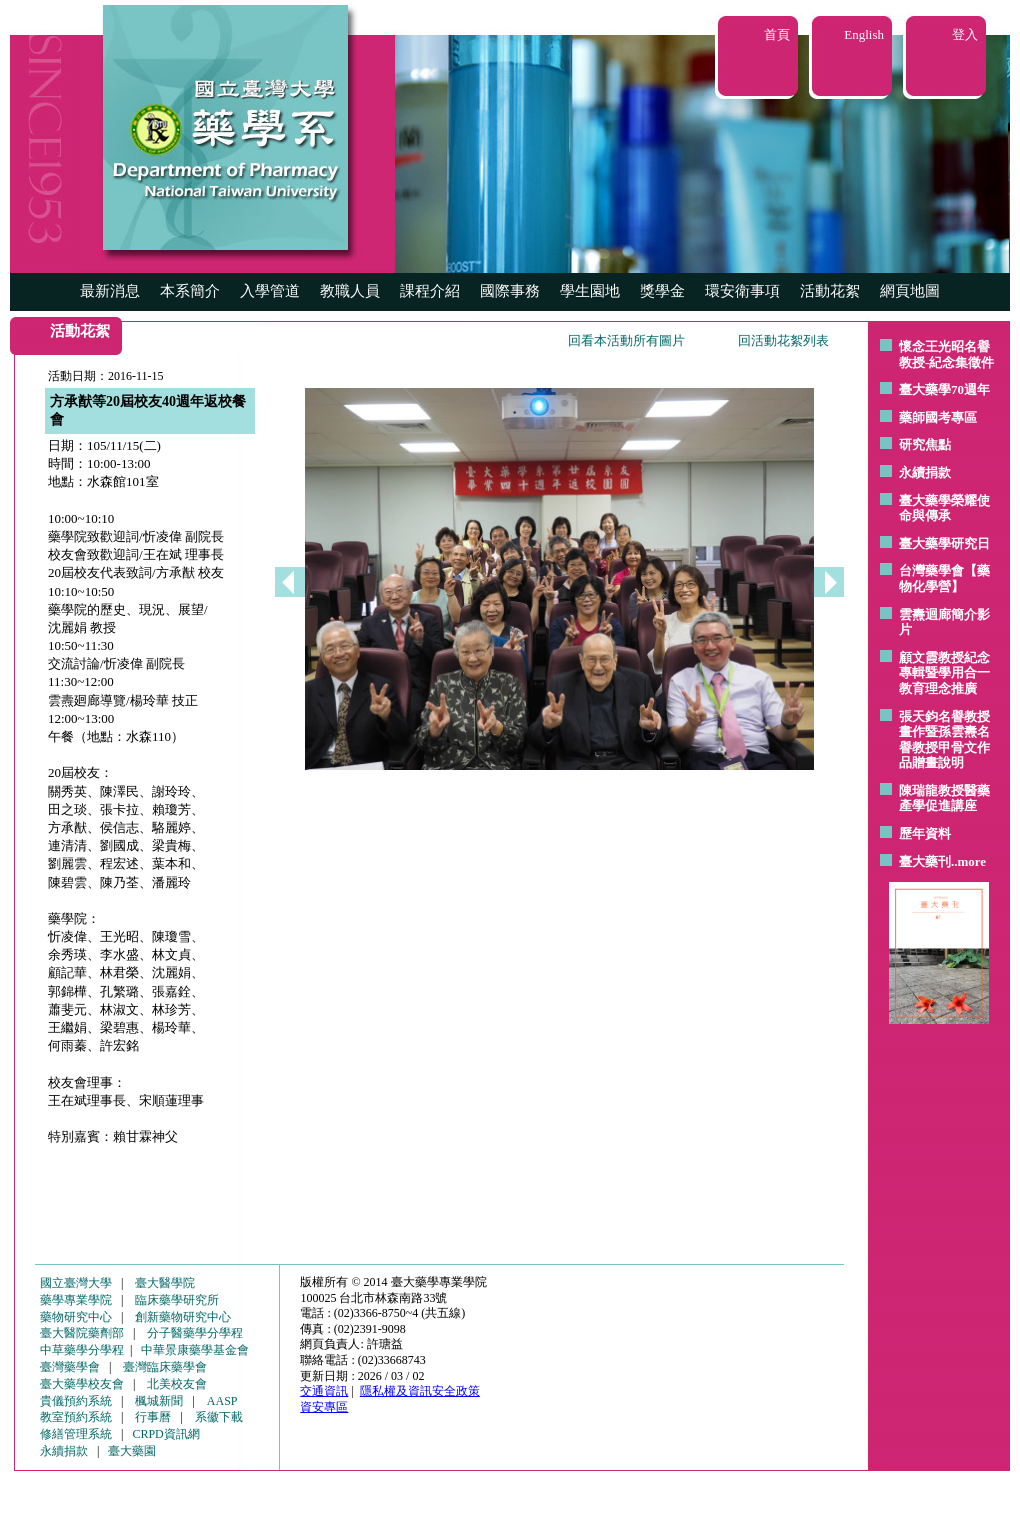  What do you see at coordinates (350, 291) in the screenshot?
I see `教職人員` at bounding box center [350, 291].